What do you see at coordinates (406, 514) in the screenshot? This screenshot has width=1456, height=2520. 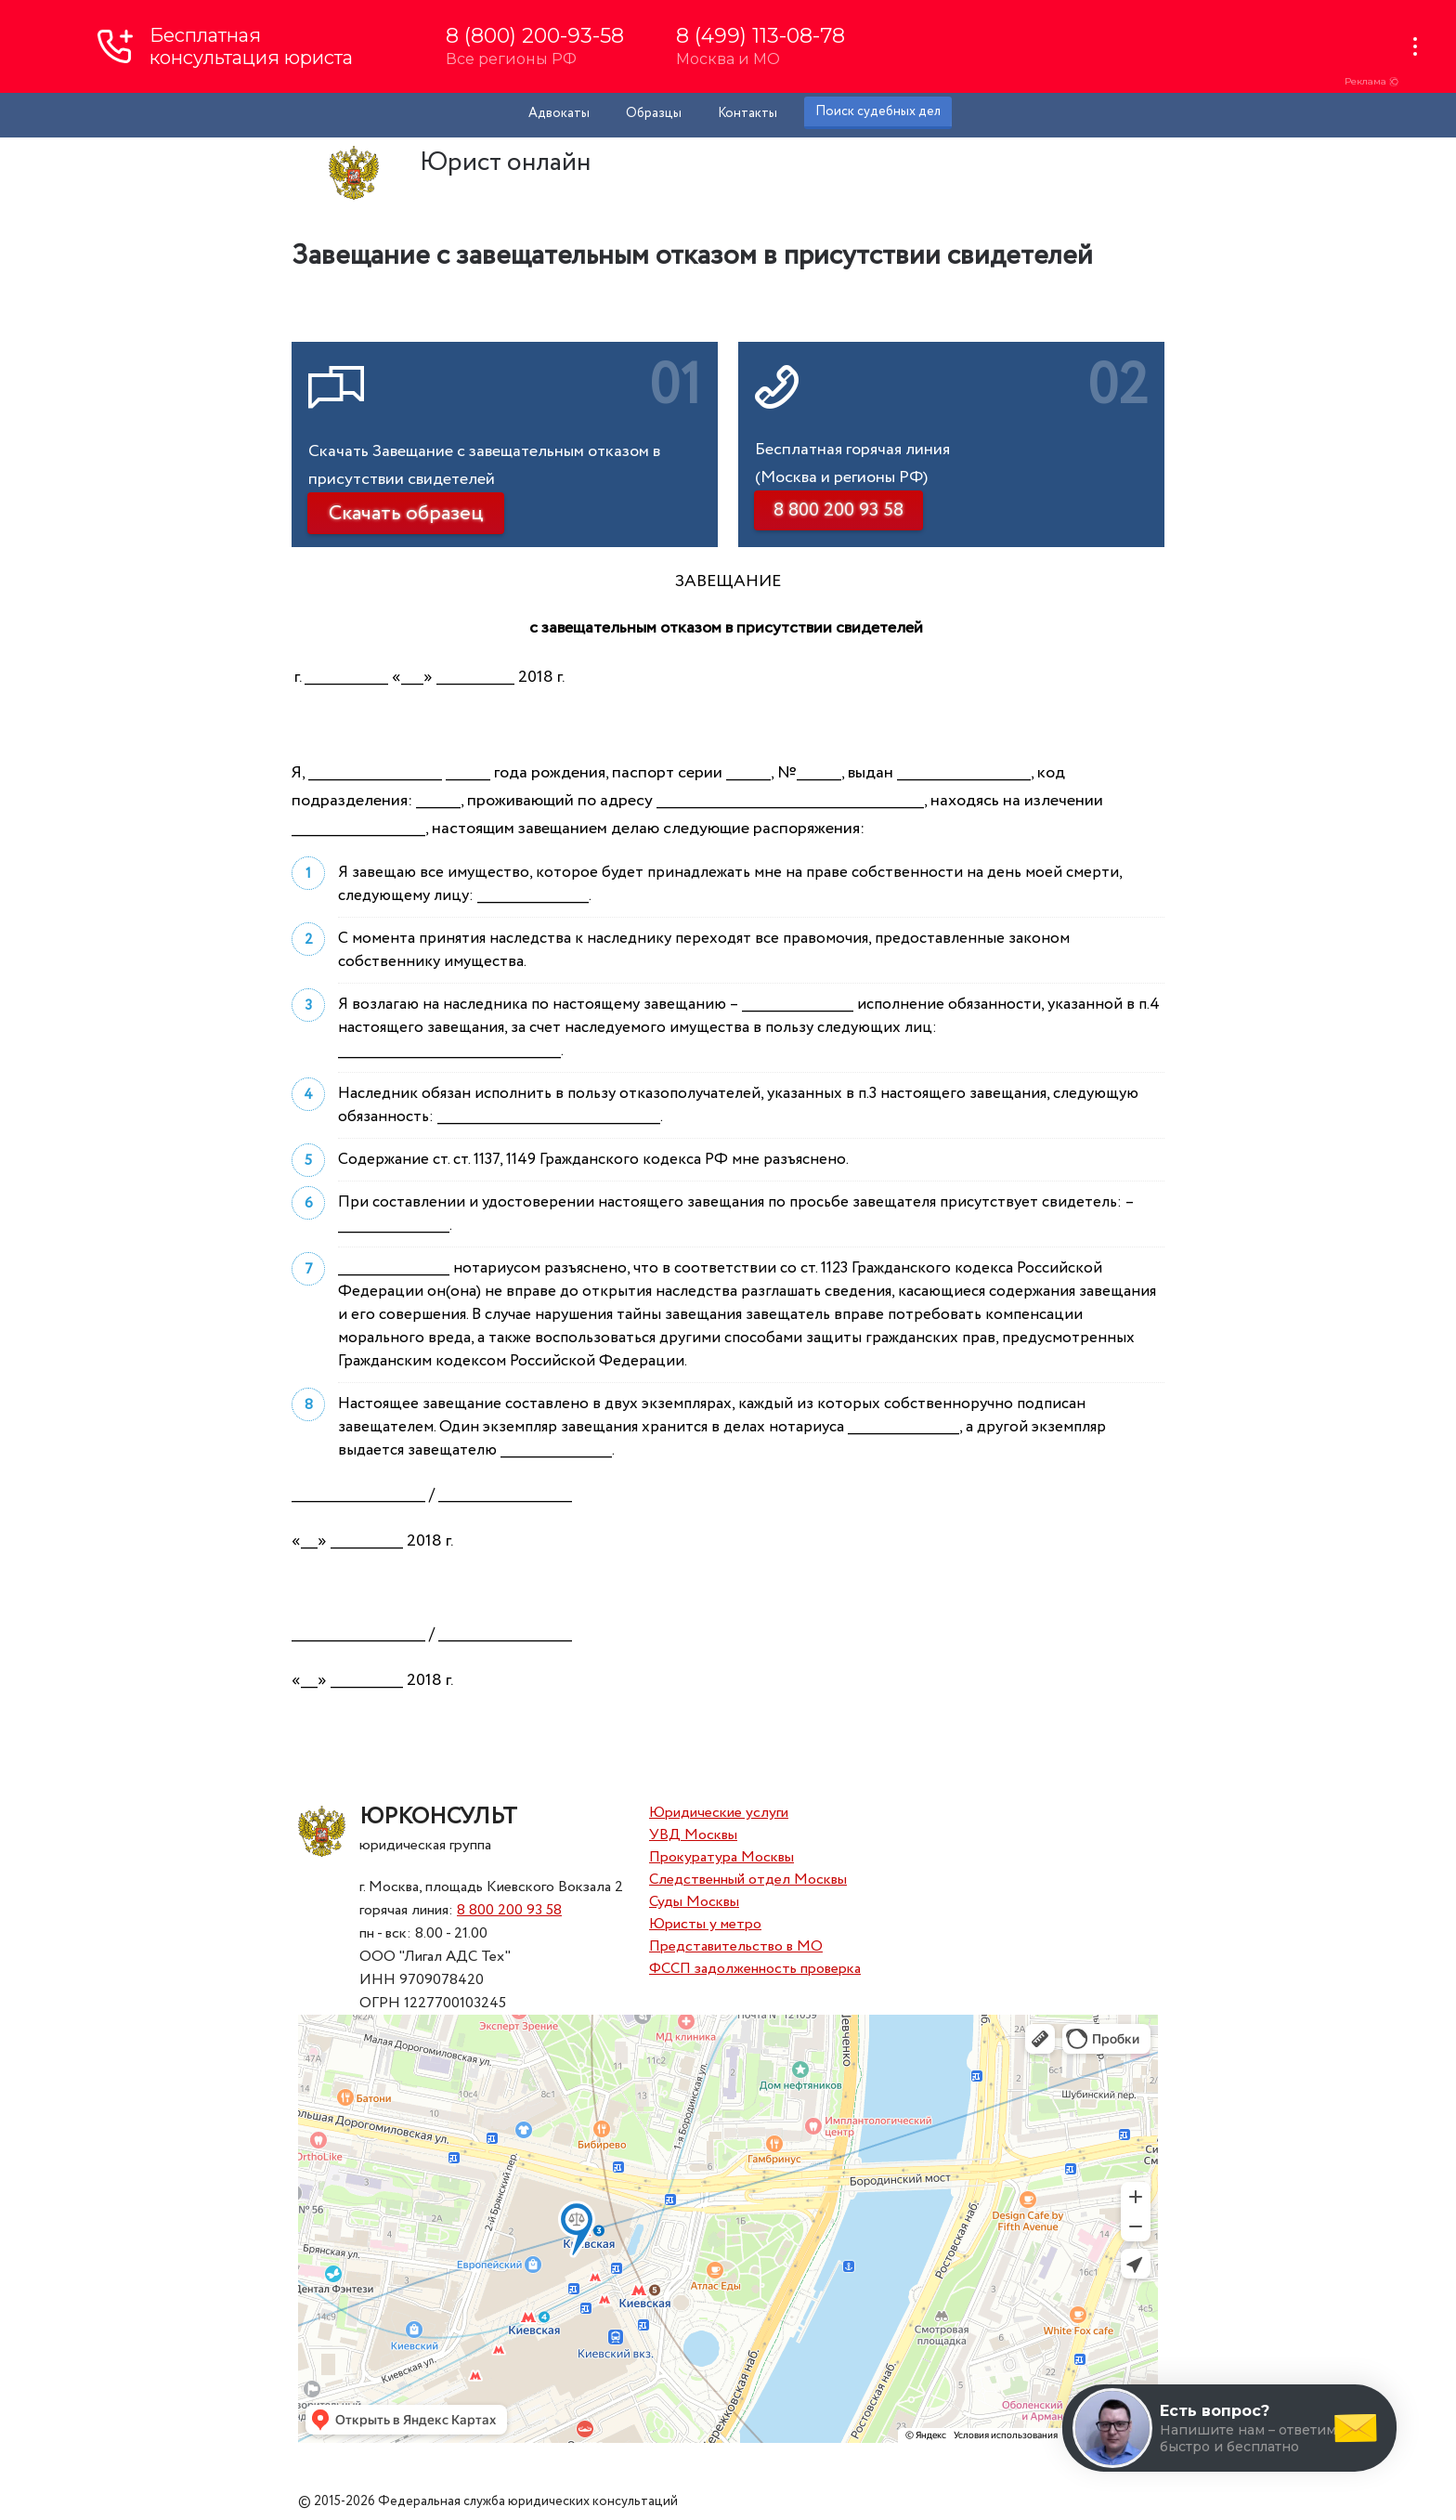 I see `Скачать образец` at bounding box center [406, 514].